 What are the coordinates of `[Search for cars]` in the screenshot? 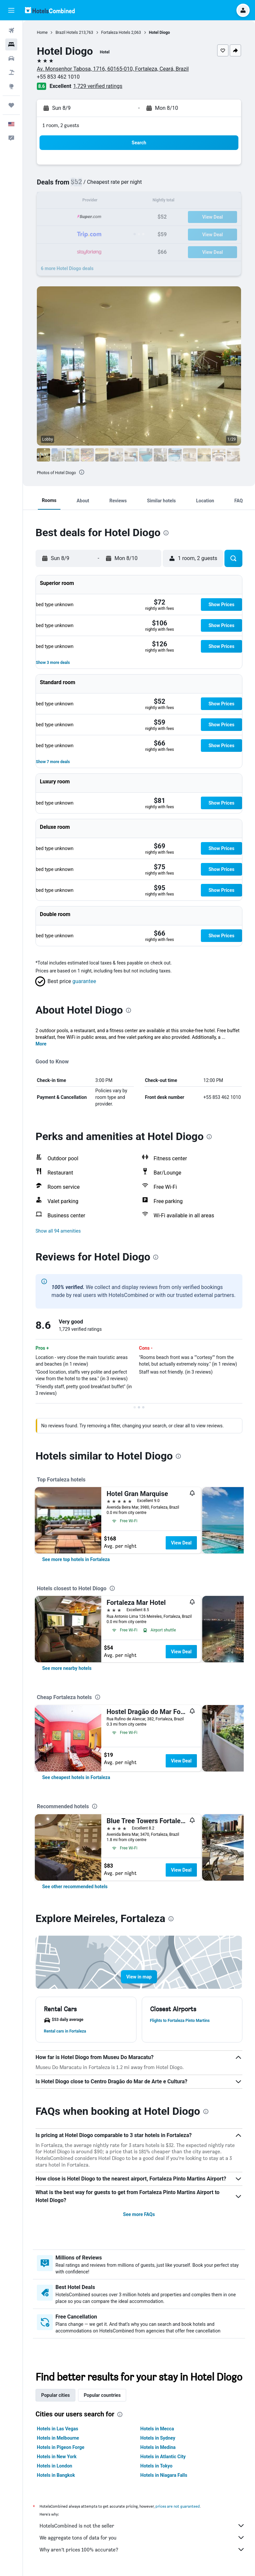 It's located at (11, 58).